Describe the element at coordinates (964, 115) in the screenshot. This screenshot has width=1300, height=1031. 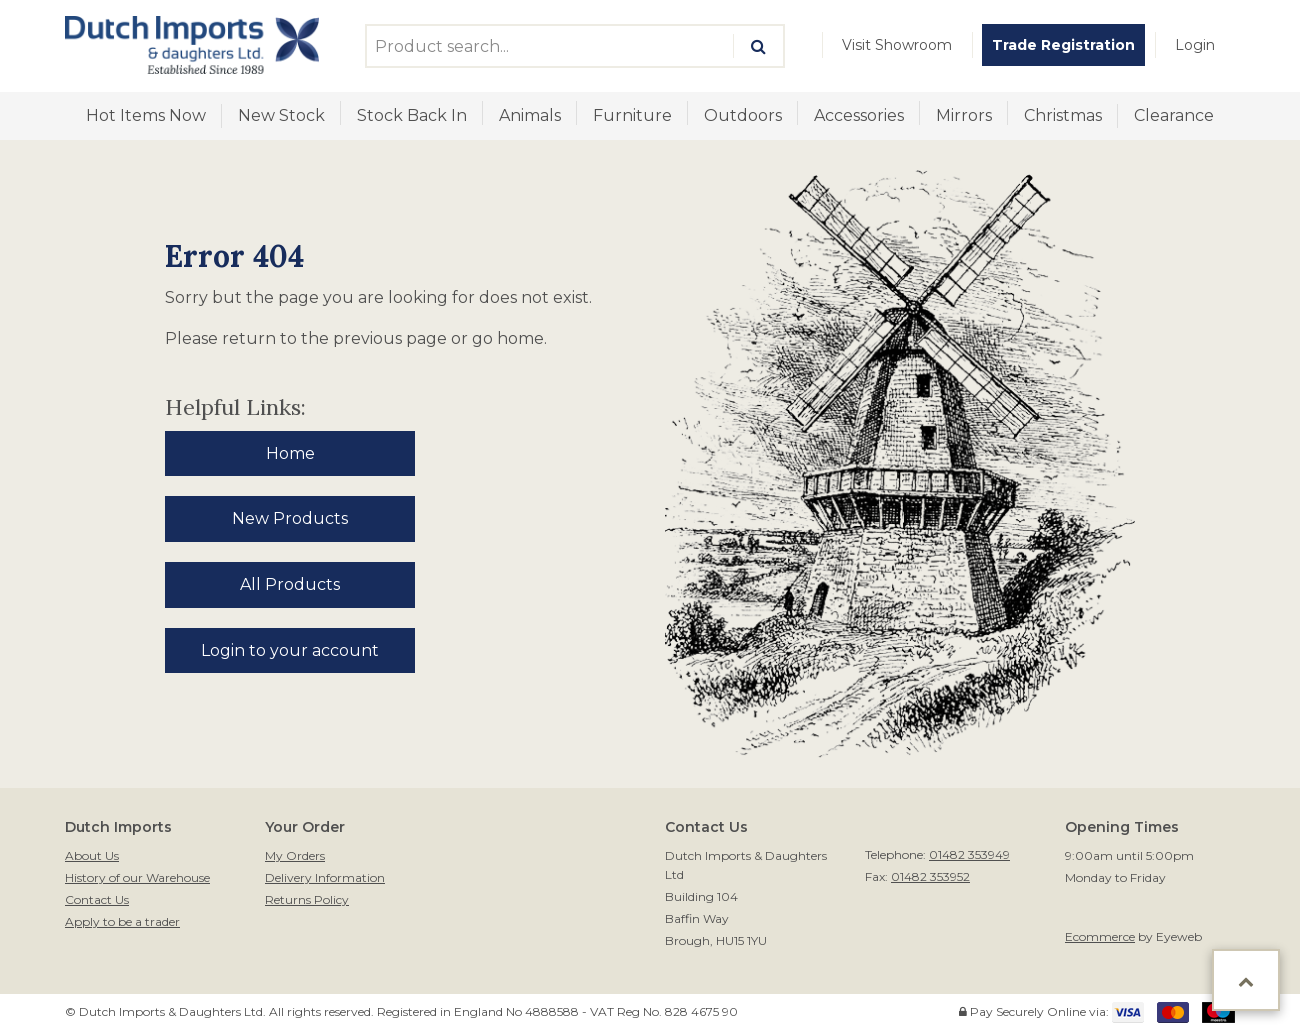
I see `Mirrors` at that location.